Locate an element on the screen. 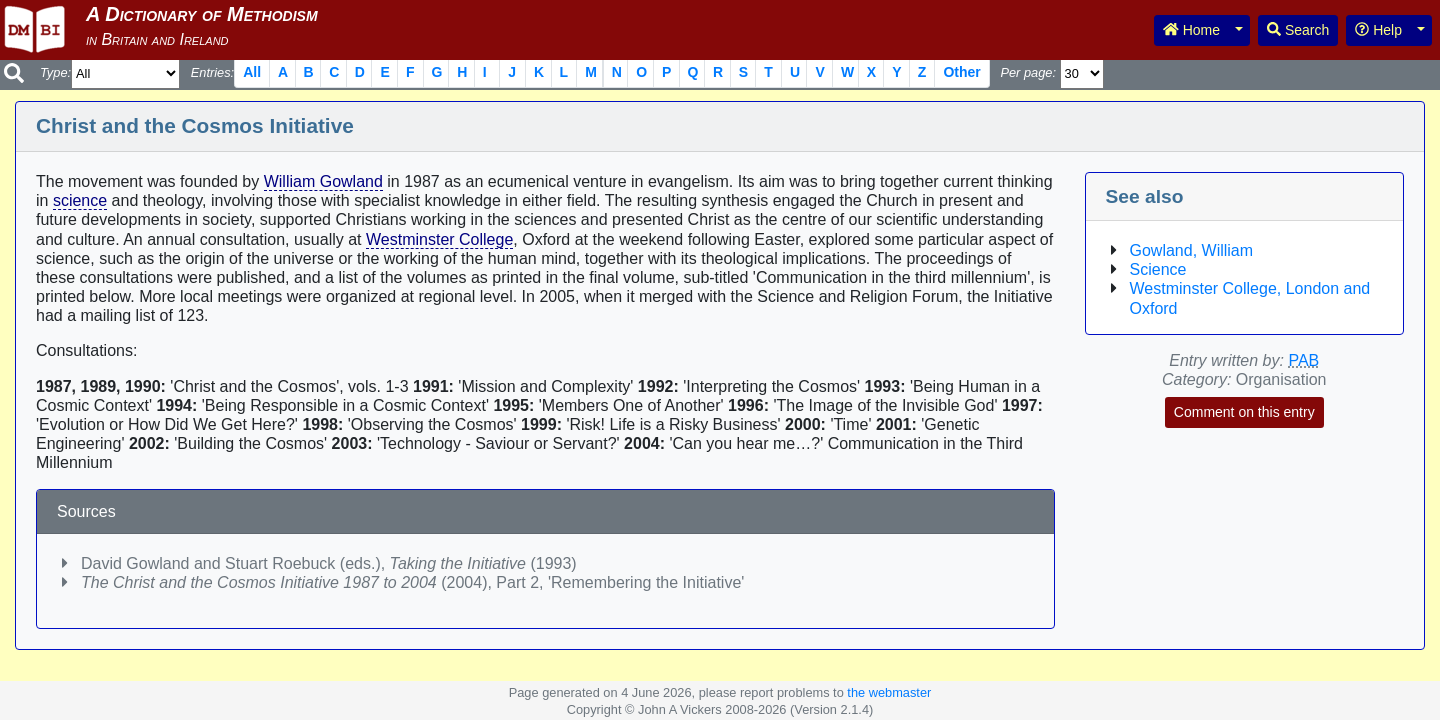 Image resolution: width=1440 pixels, height=720 pixels. Help is located at coordinates (1378, 30).